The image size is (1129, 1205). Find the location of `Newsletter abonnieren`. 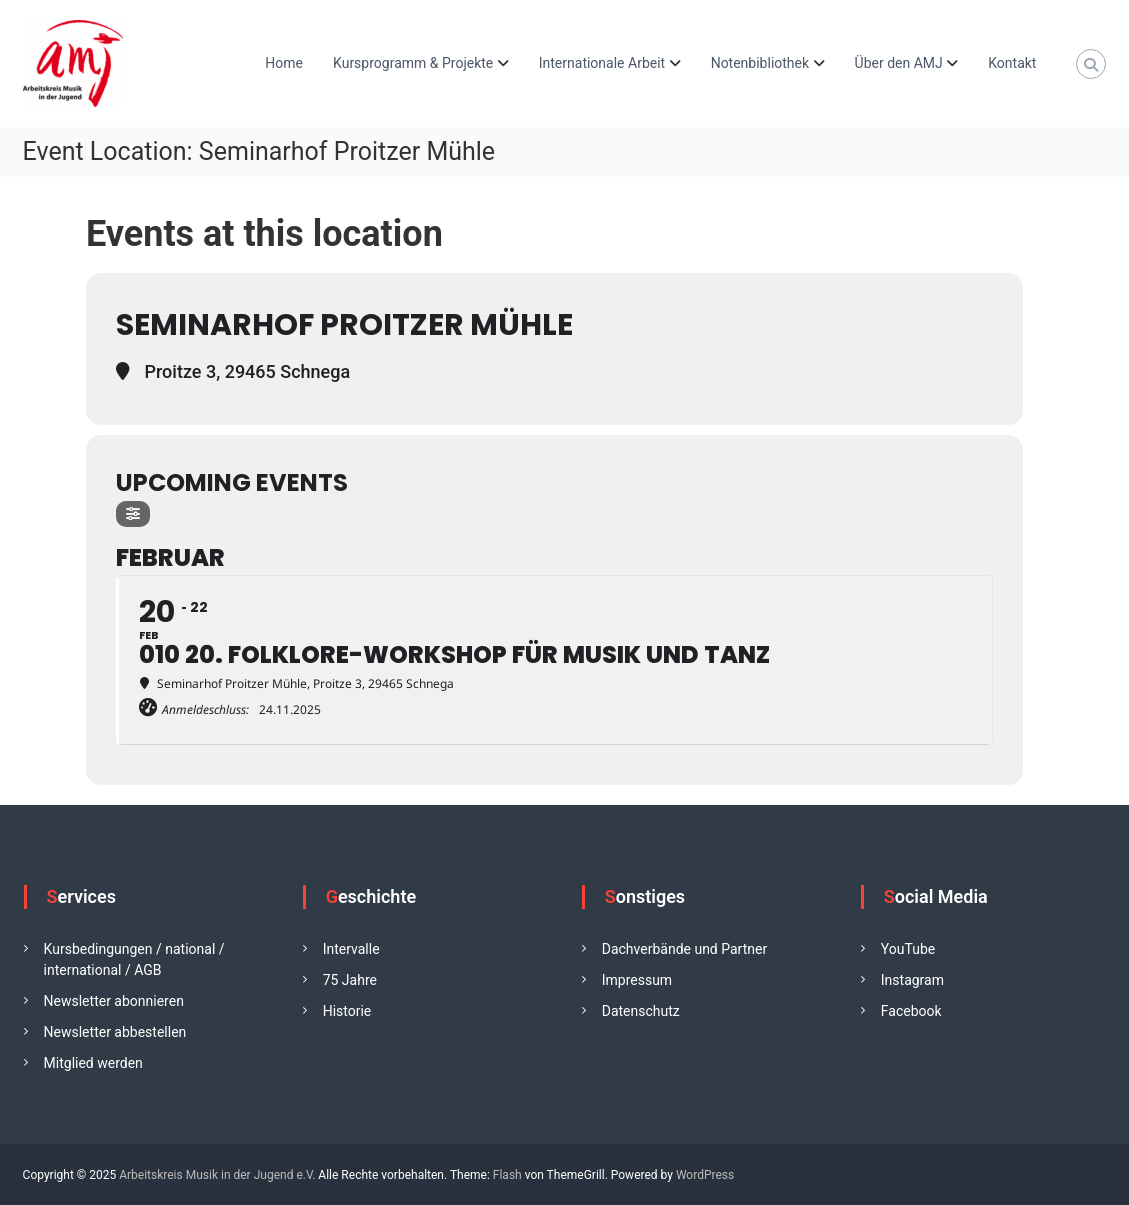

Newsletter abonnieren is located at coordinates (114, 1001).